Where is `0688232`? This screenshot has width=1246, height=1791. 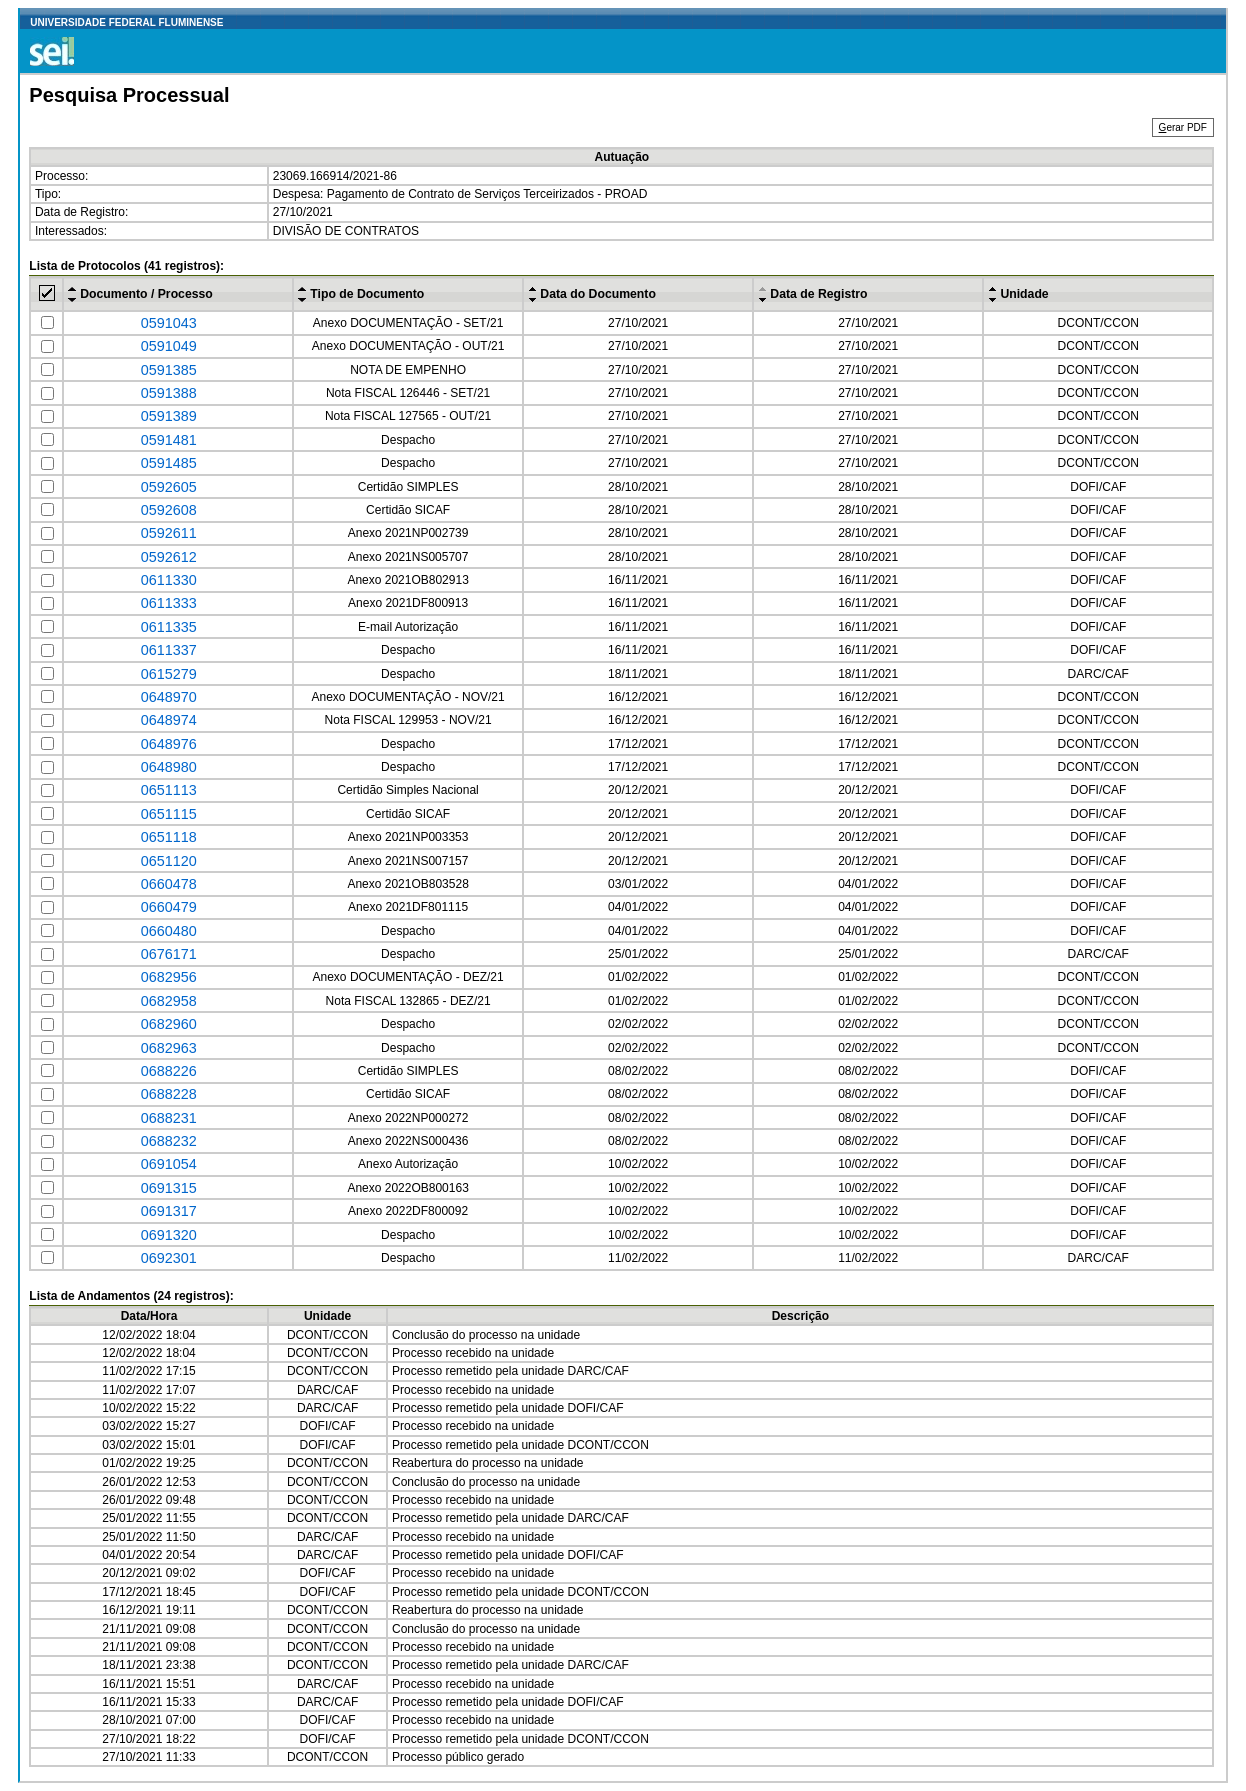 0688232 is located at coordinates (169, 1141).